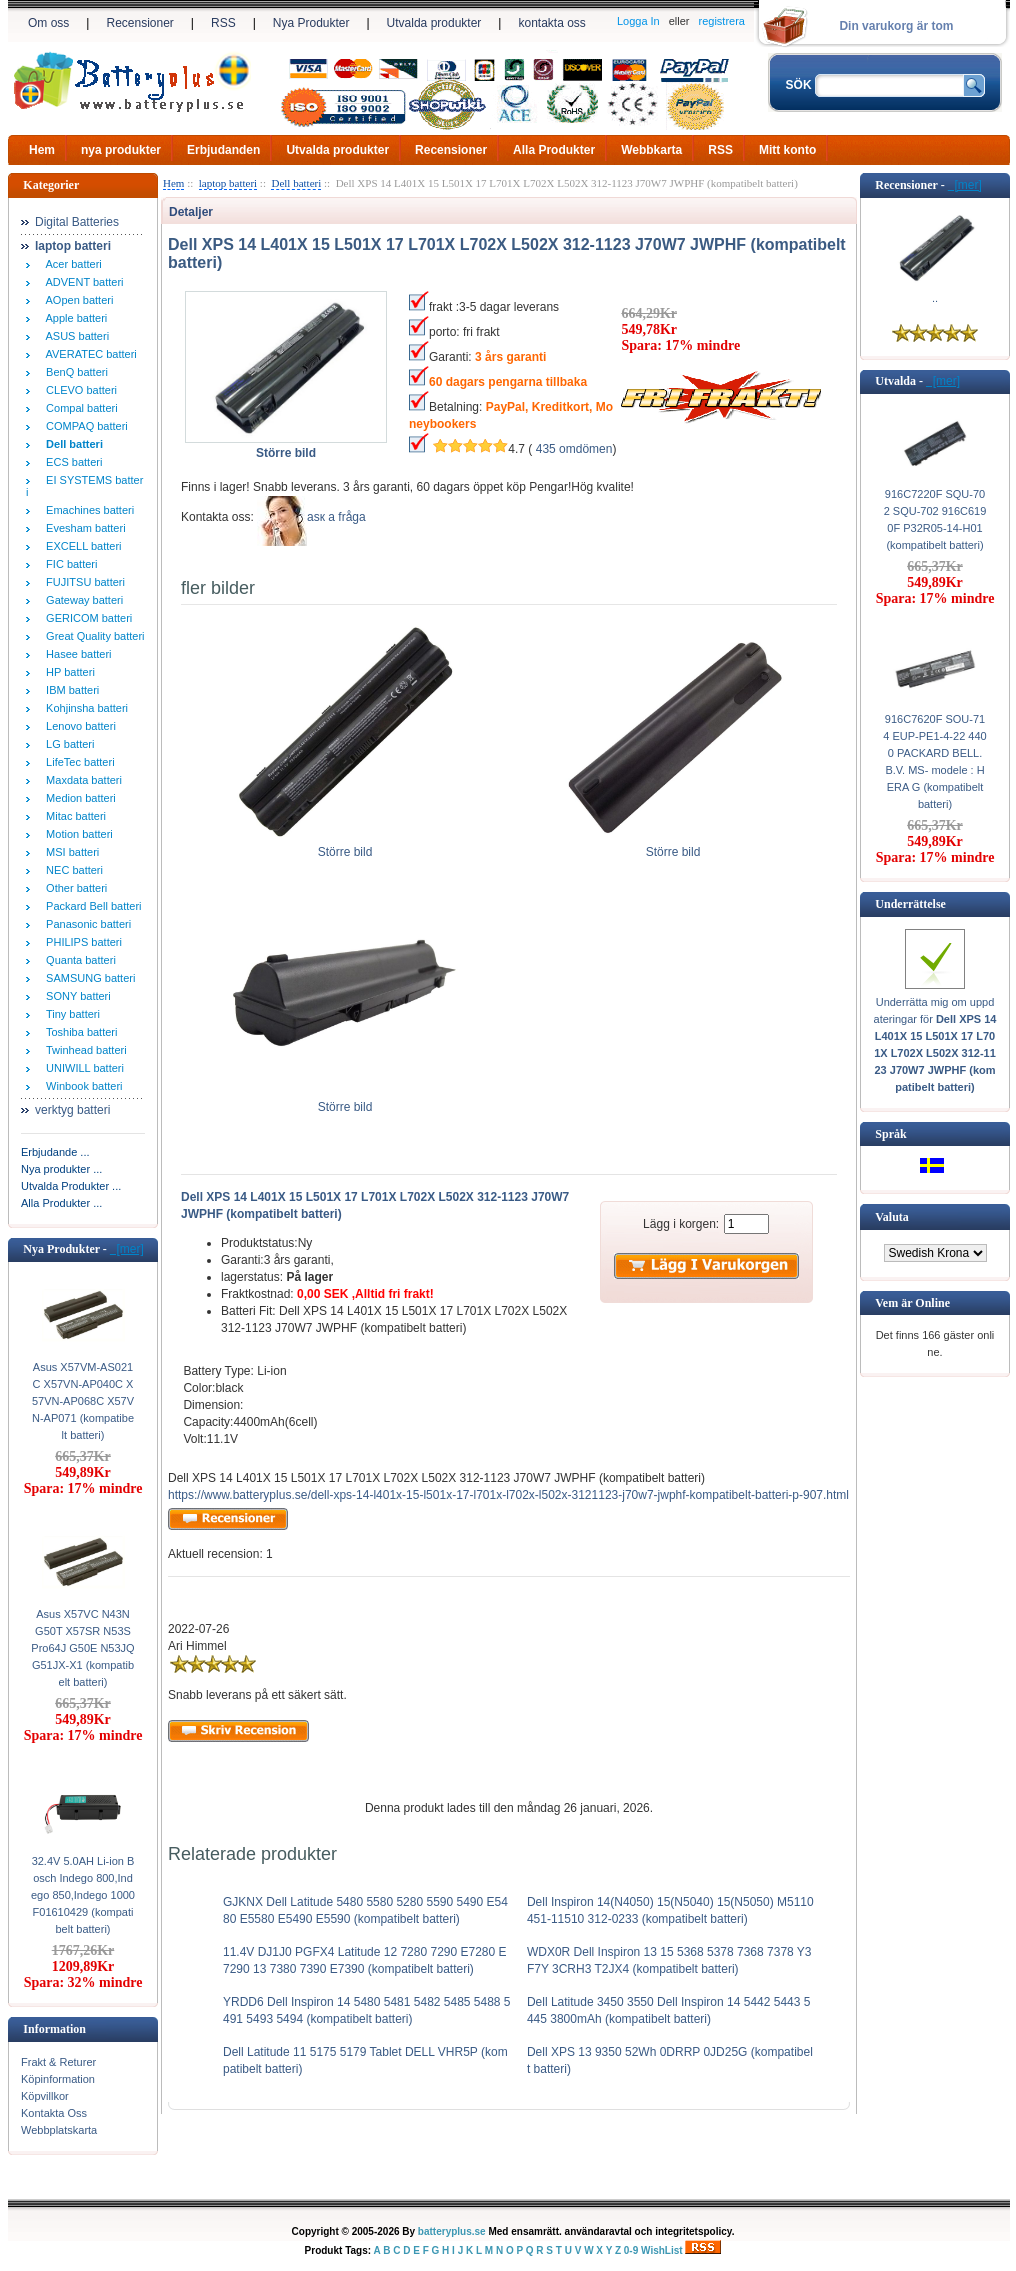  What do you see at coordinates (935, 298) in the screenshot?
I see `..` at bounding box center [935, 298].